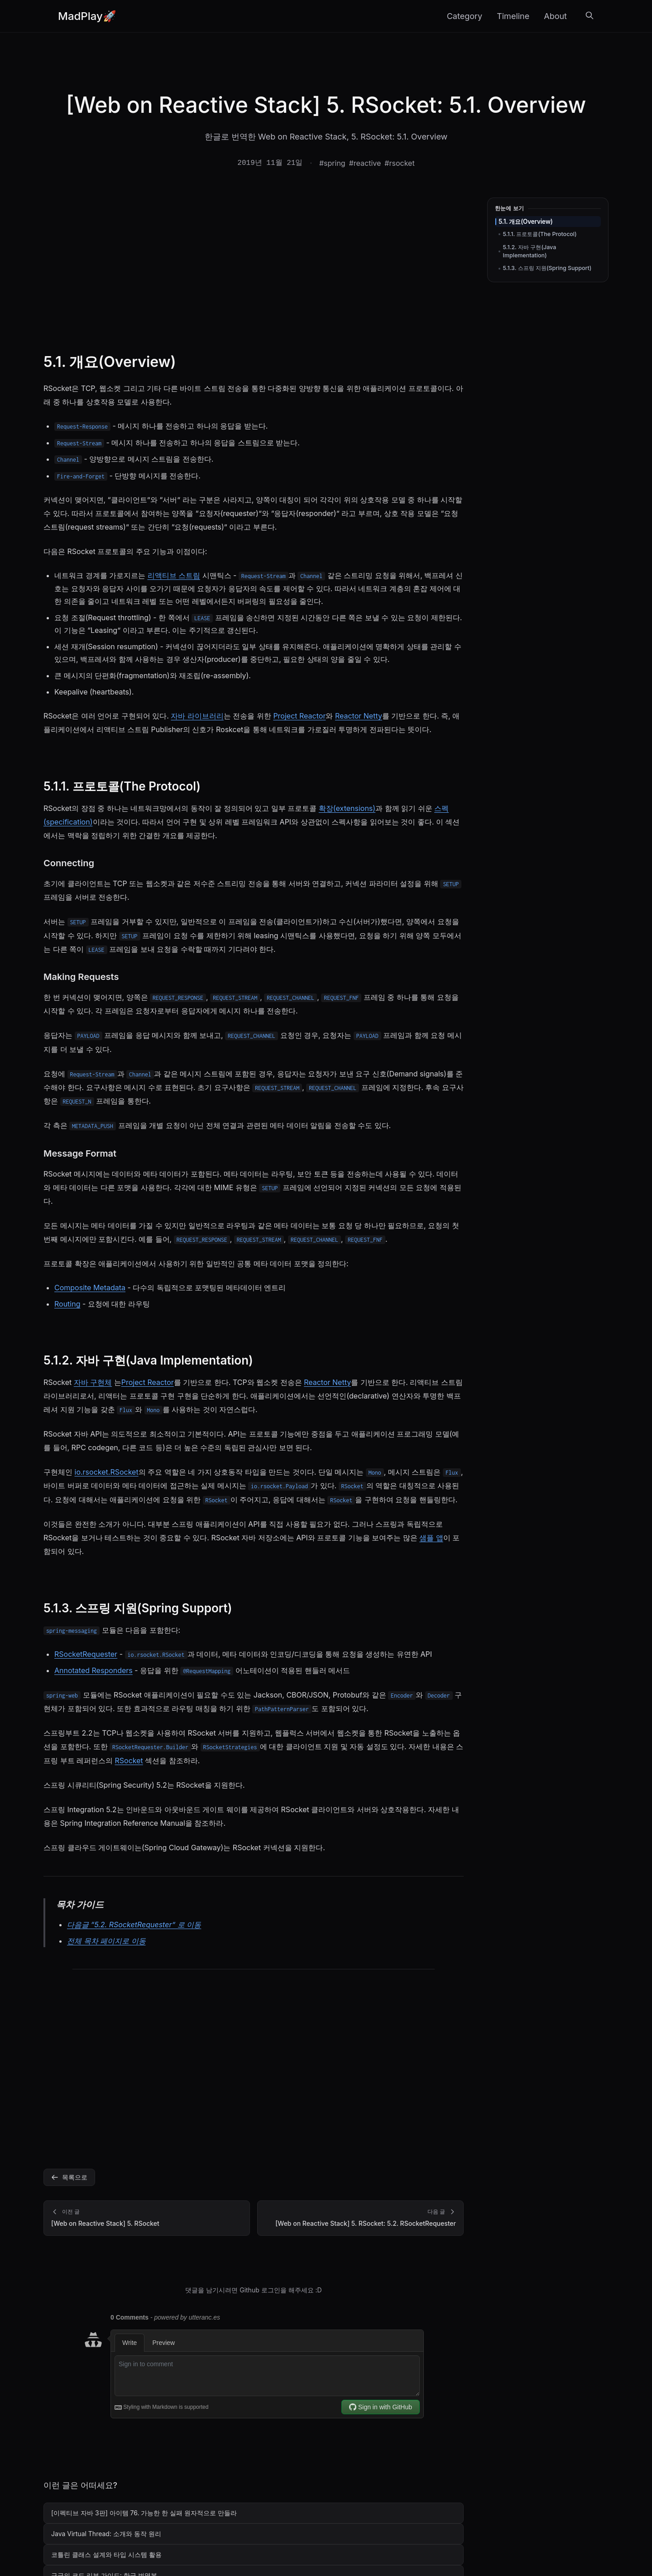 This screenshot has height=2576, width=652. Describe the element at coordinates (85, 1654) in the screenshot. I see `RSocketRequester` at that location.